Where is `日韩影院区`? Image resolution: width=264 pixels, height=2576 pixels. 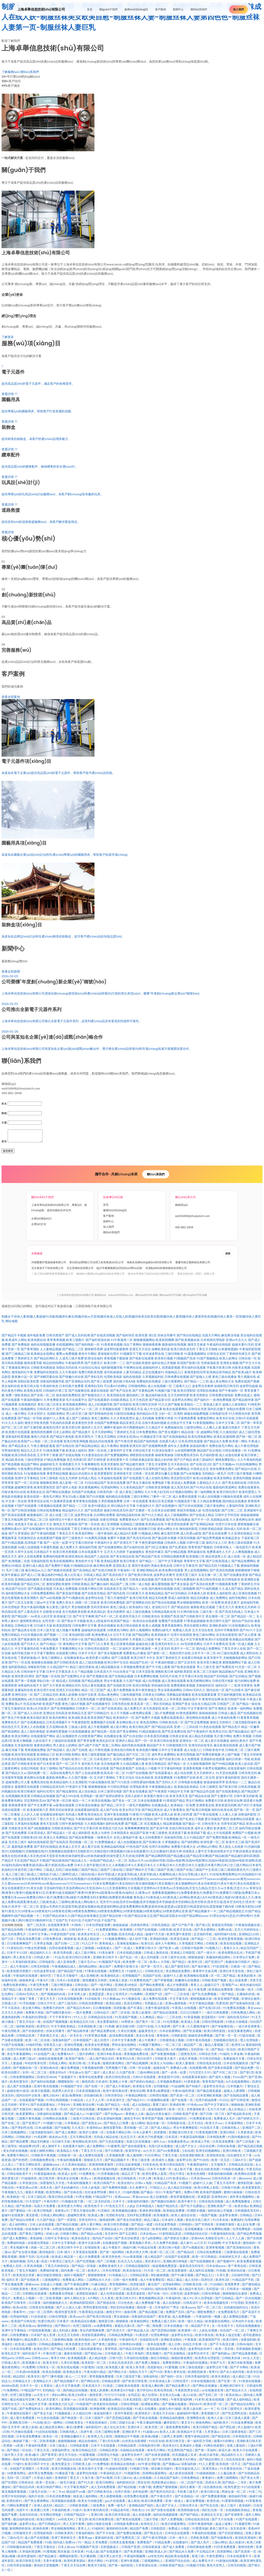 日韩影院区 is located at coordinates (159, 2530).